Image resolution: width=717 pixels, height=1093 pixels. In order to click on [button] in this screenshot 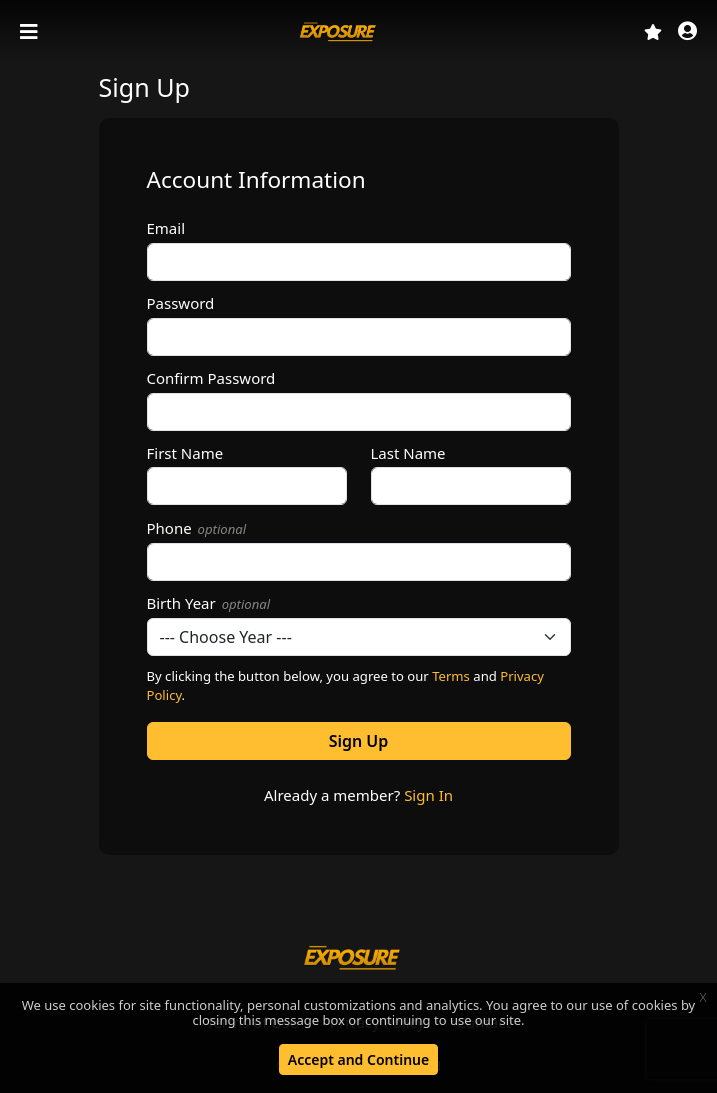, I will do `click(687, 32)`.